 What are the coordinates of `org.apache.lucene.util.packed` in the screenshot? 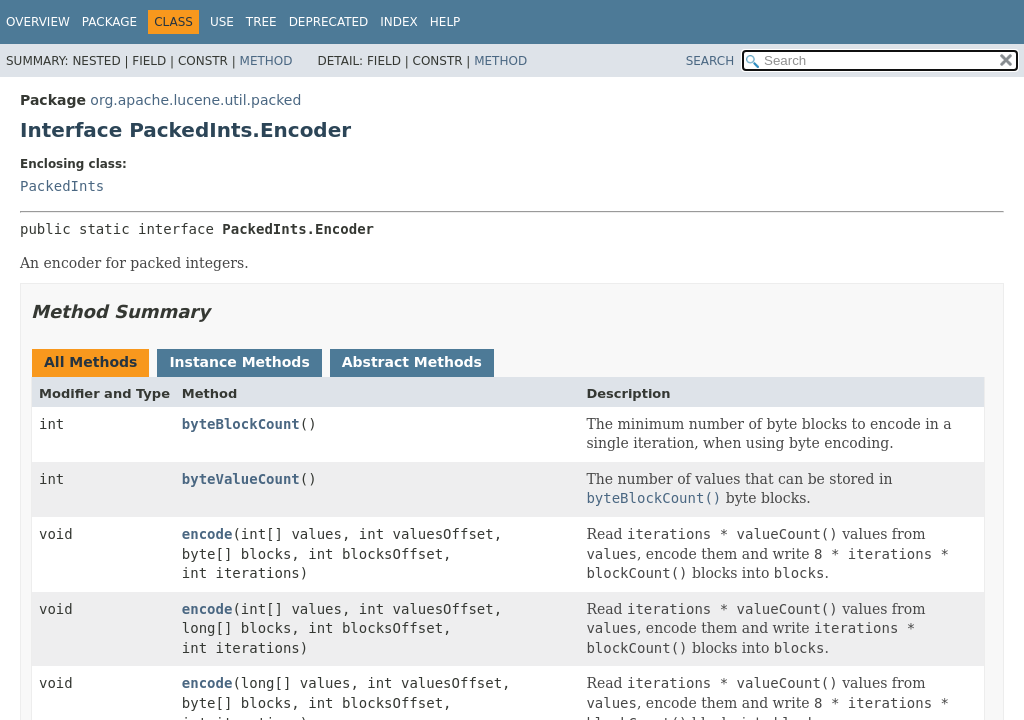 It's located at (195, 100).